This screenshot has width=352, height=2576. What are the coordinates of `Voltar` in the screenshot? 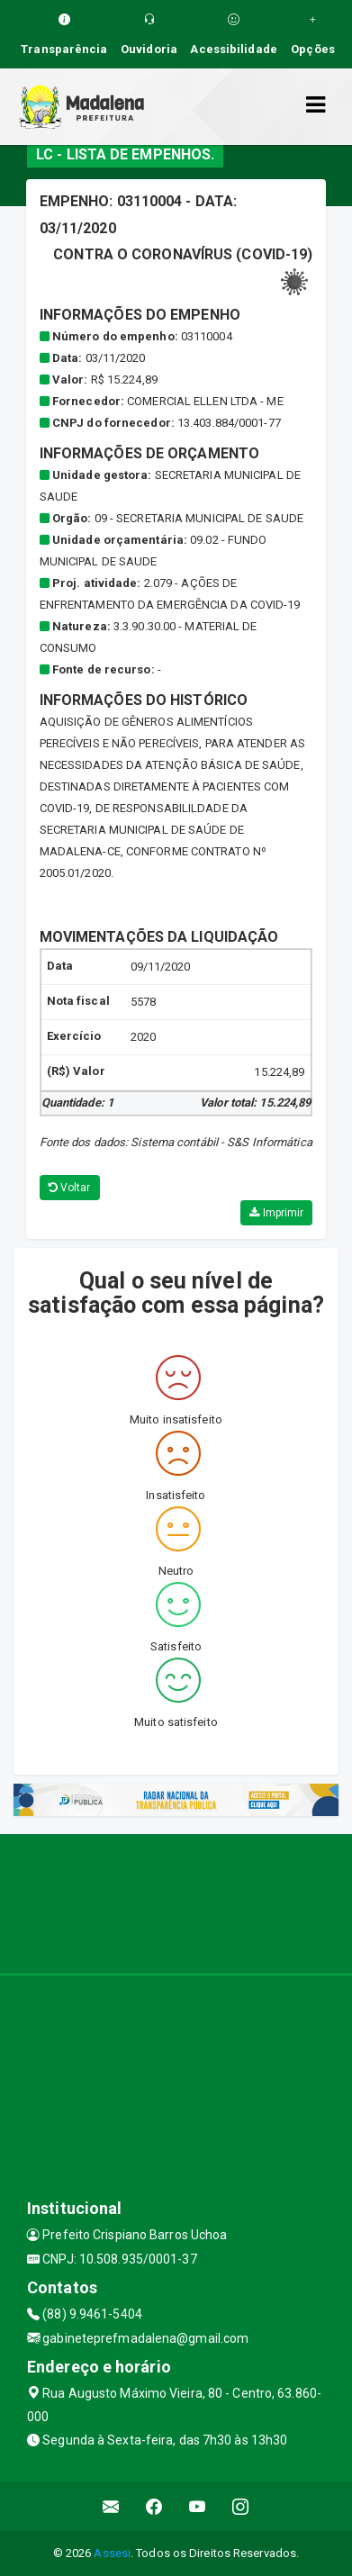 It's located at (70, 1187).